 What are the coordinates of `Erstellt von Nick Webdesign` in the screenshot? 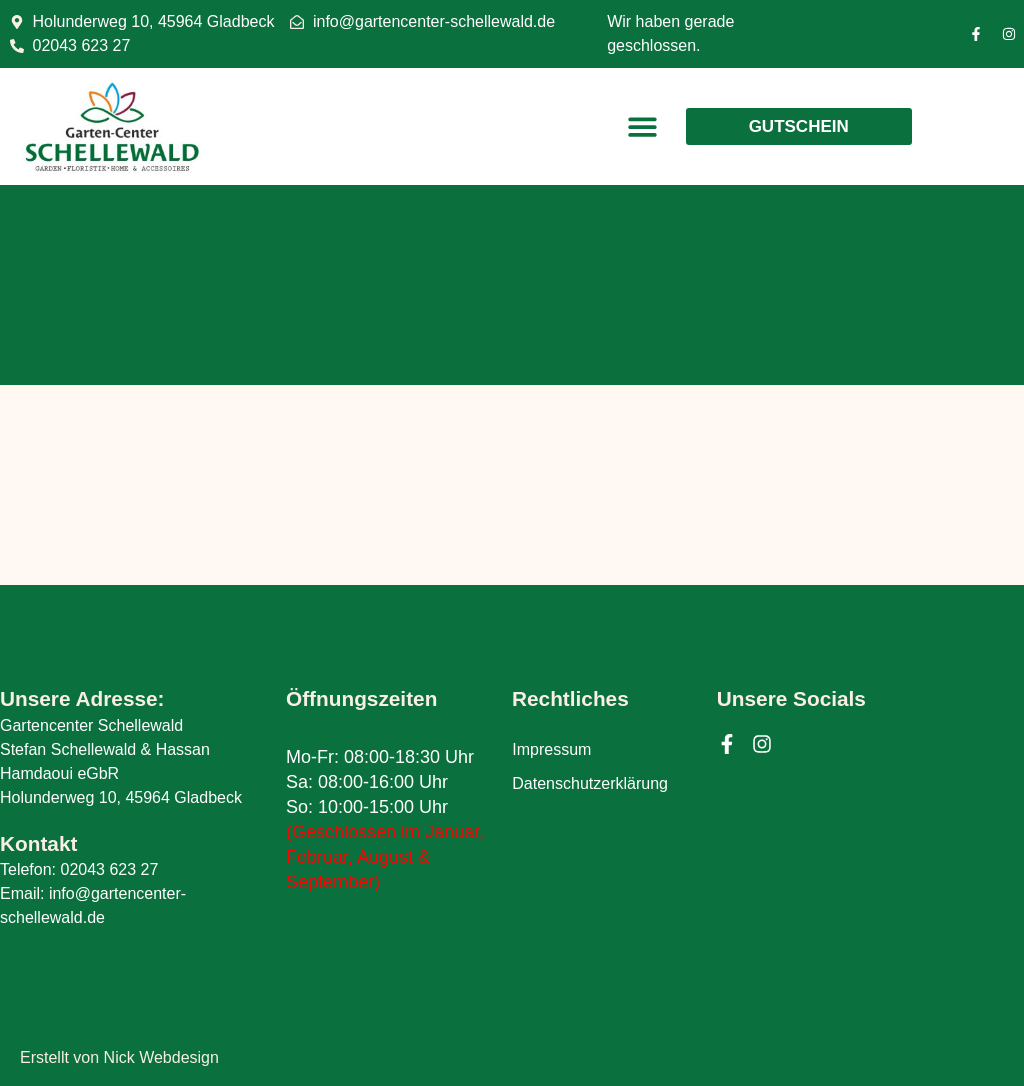 It's located at (119, 1057).